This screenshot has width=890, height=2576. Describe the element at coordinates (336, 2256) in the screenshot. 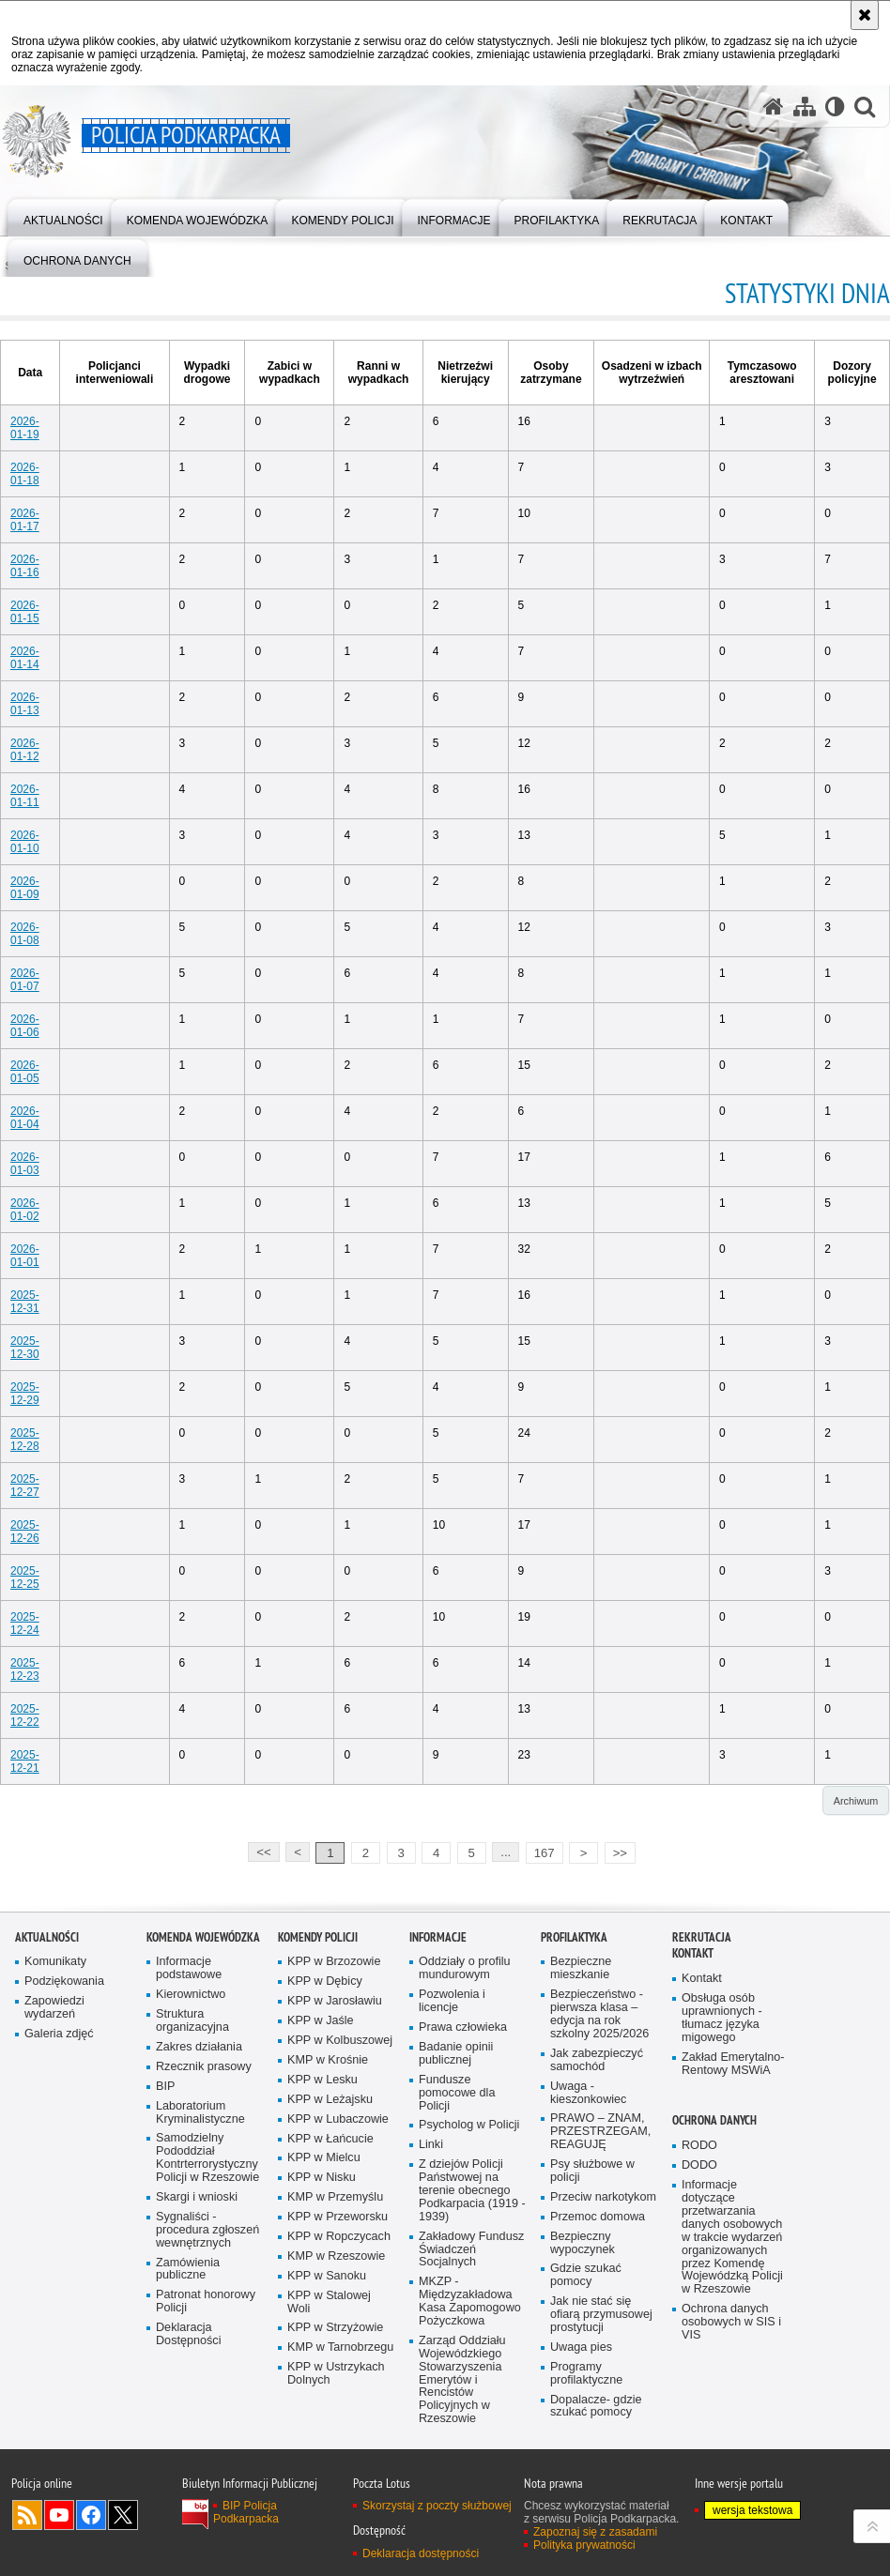

I see `KMP w Rzeszowie` at that location.